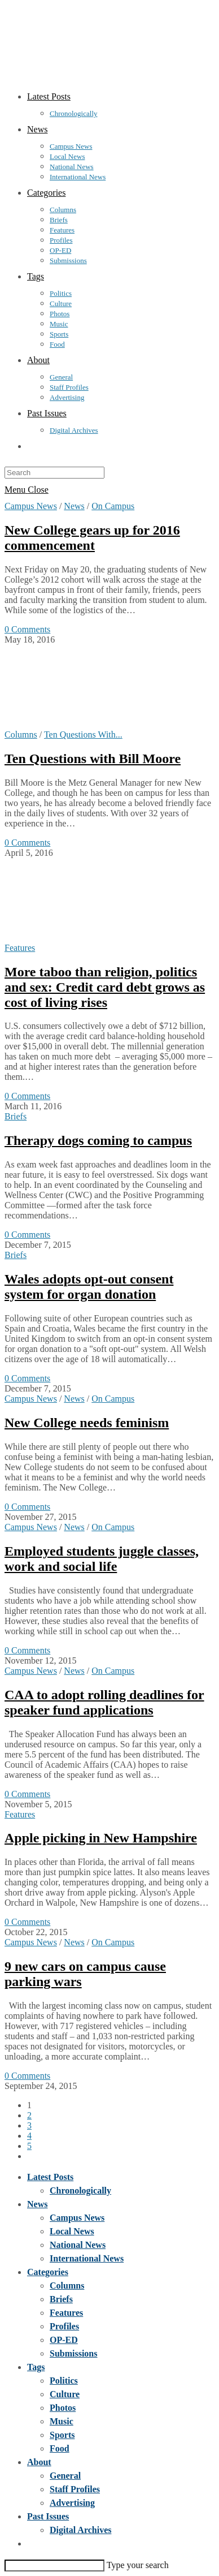 This screenshot has width=219, height=2576. What do you see at coordinates (74, 506) in the screenshot?
I see `News` at bounding box center [74, 506].